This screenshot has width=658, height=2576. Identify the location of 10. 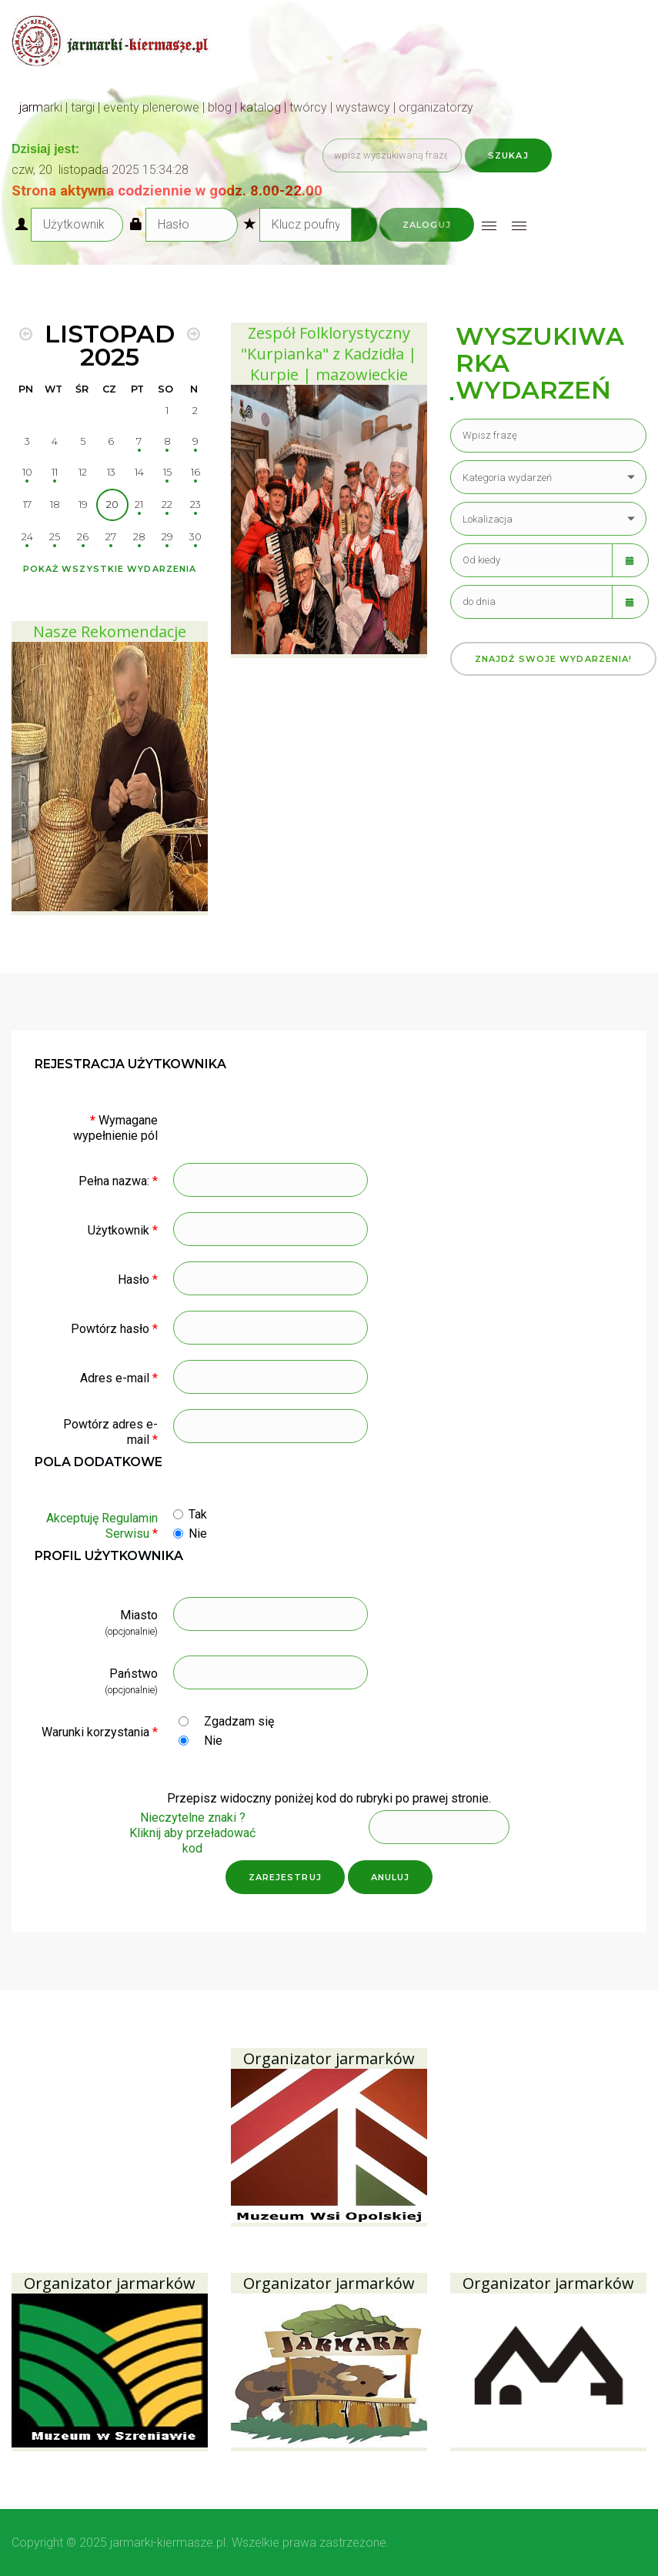
(27, 472).